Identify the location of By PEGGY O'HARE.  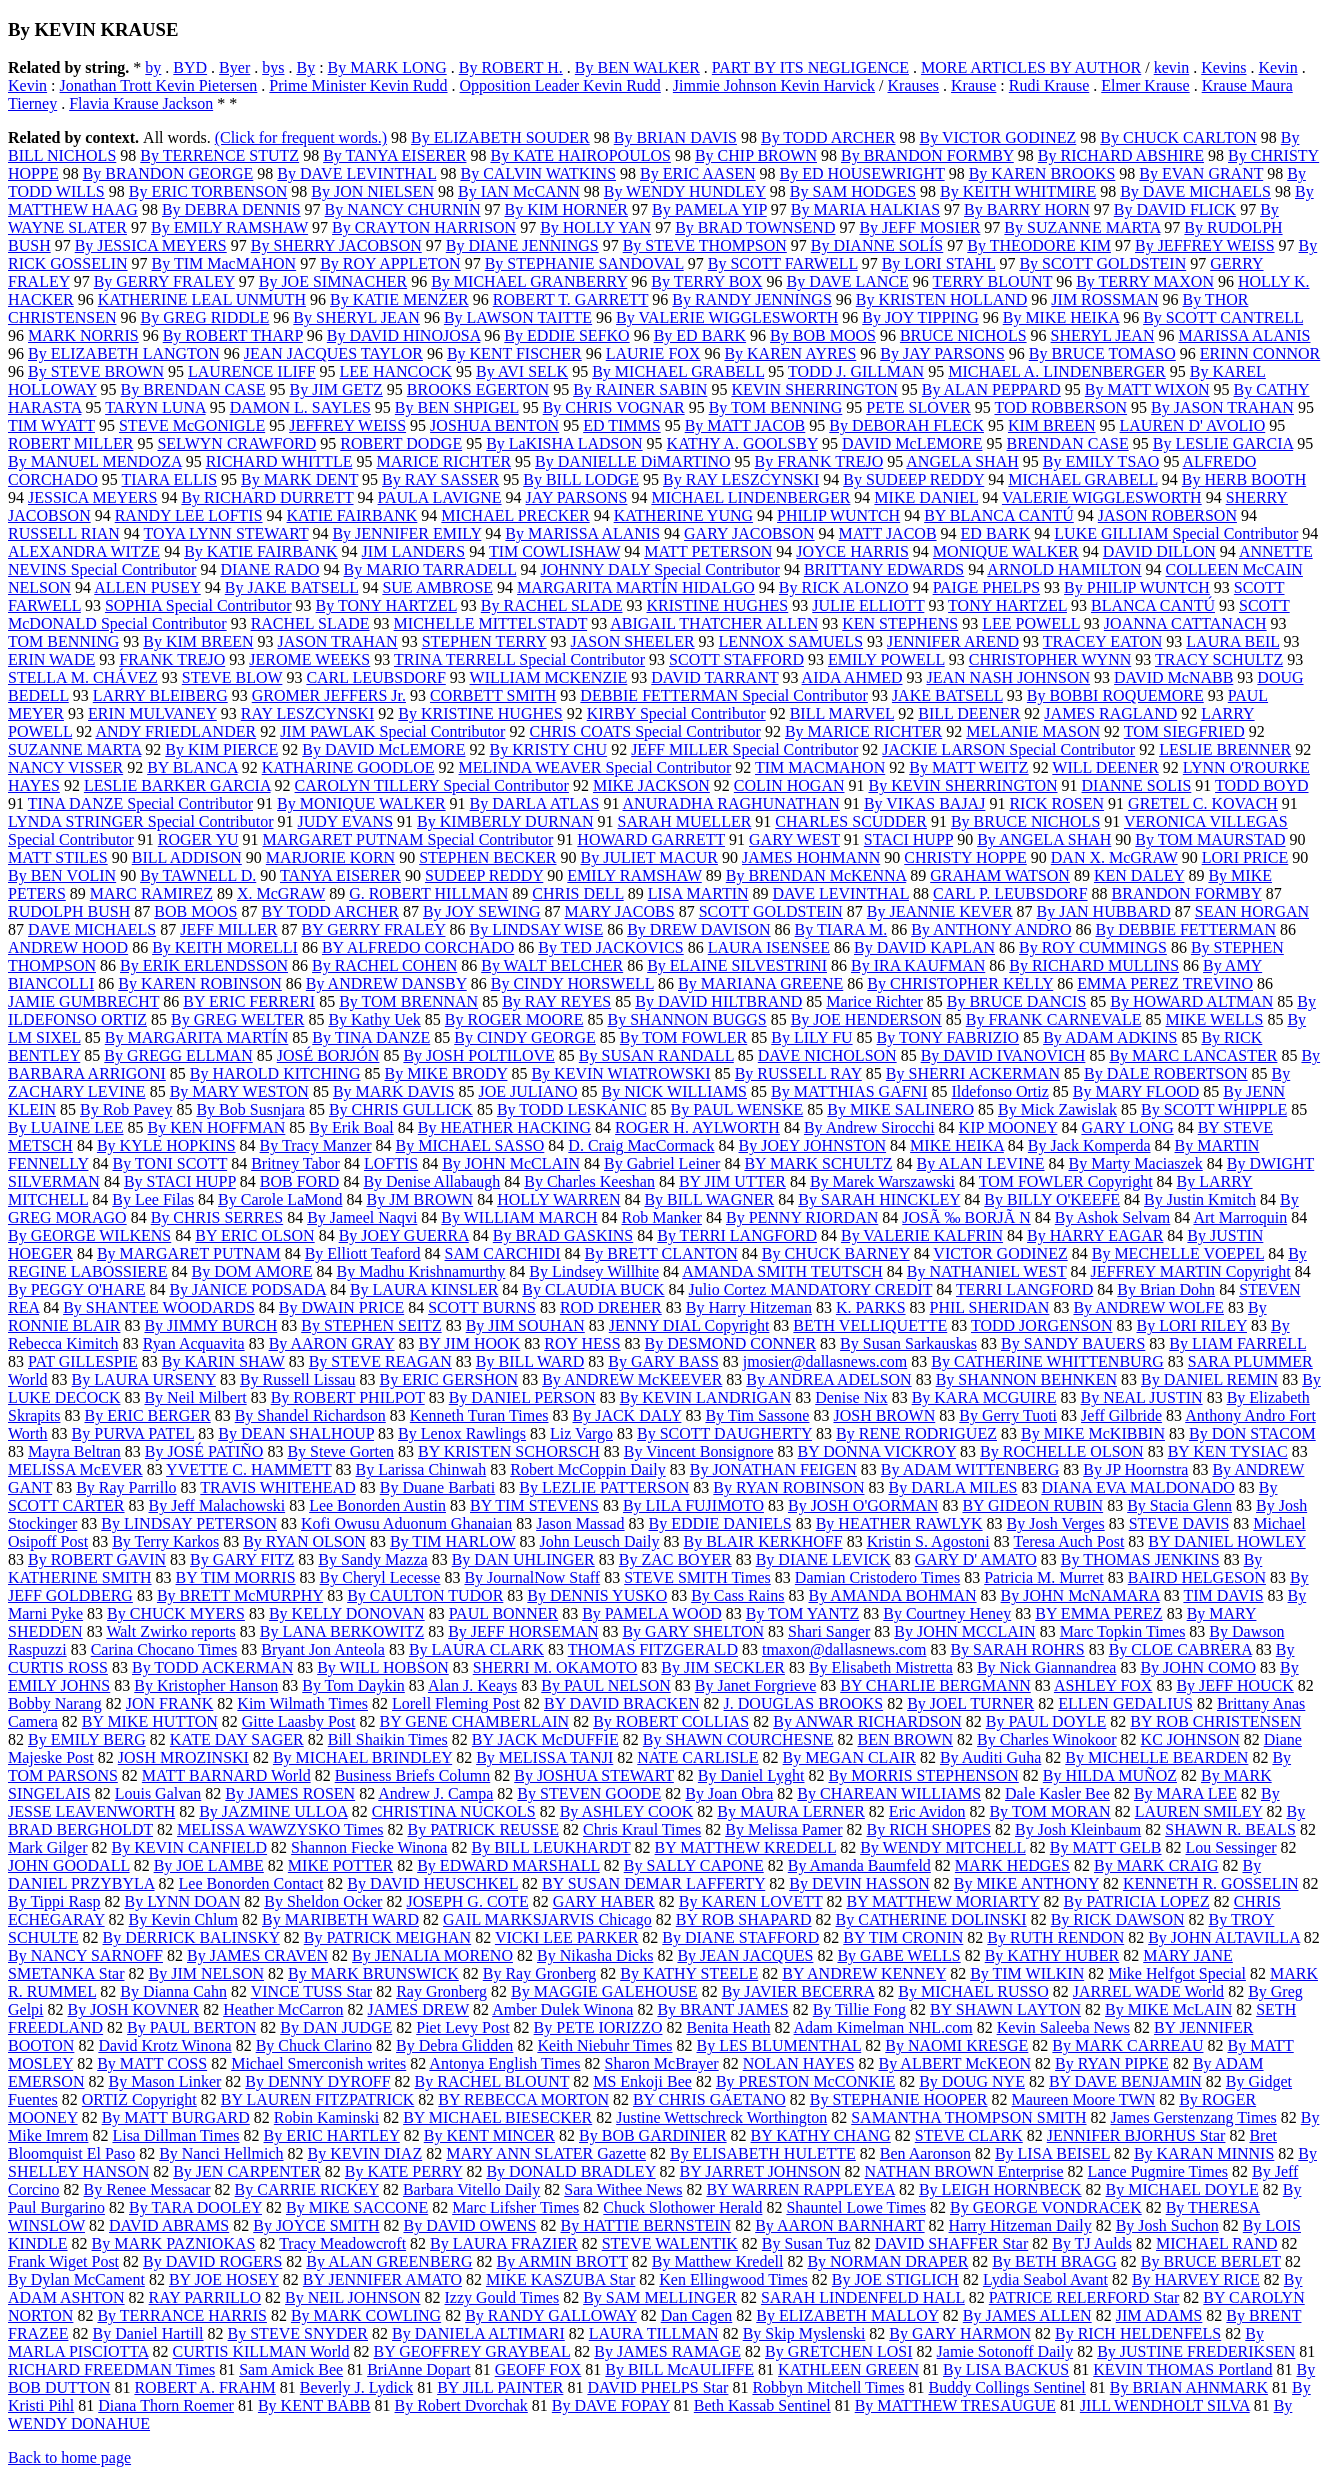
(76, 1289).